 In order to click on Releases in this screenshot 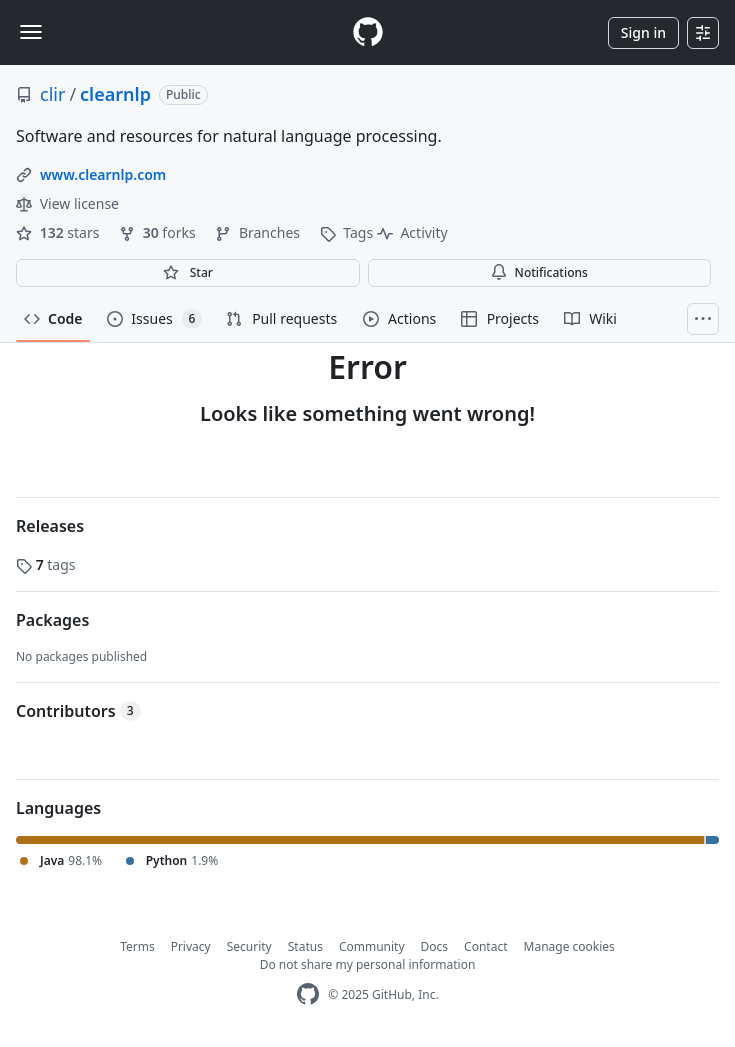, I will do `click(50, 526)`.